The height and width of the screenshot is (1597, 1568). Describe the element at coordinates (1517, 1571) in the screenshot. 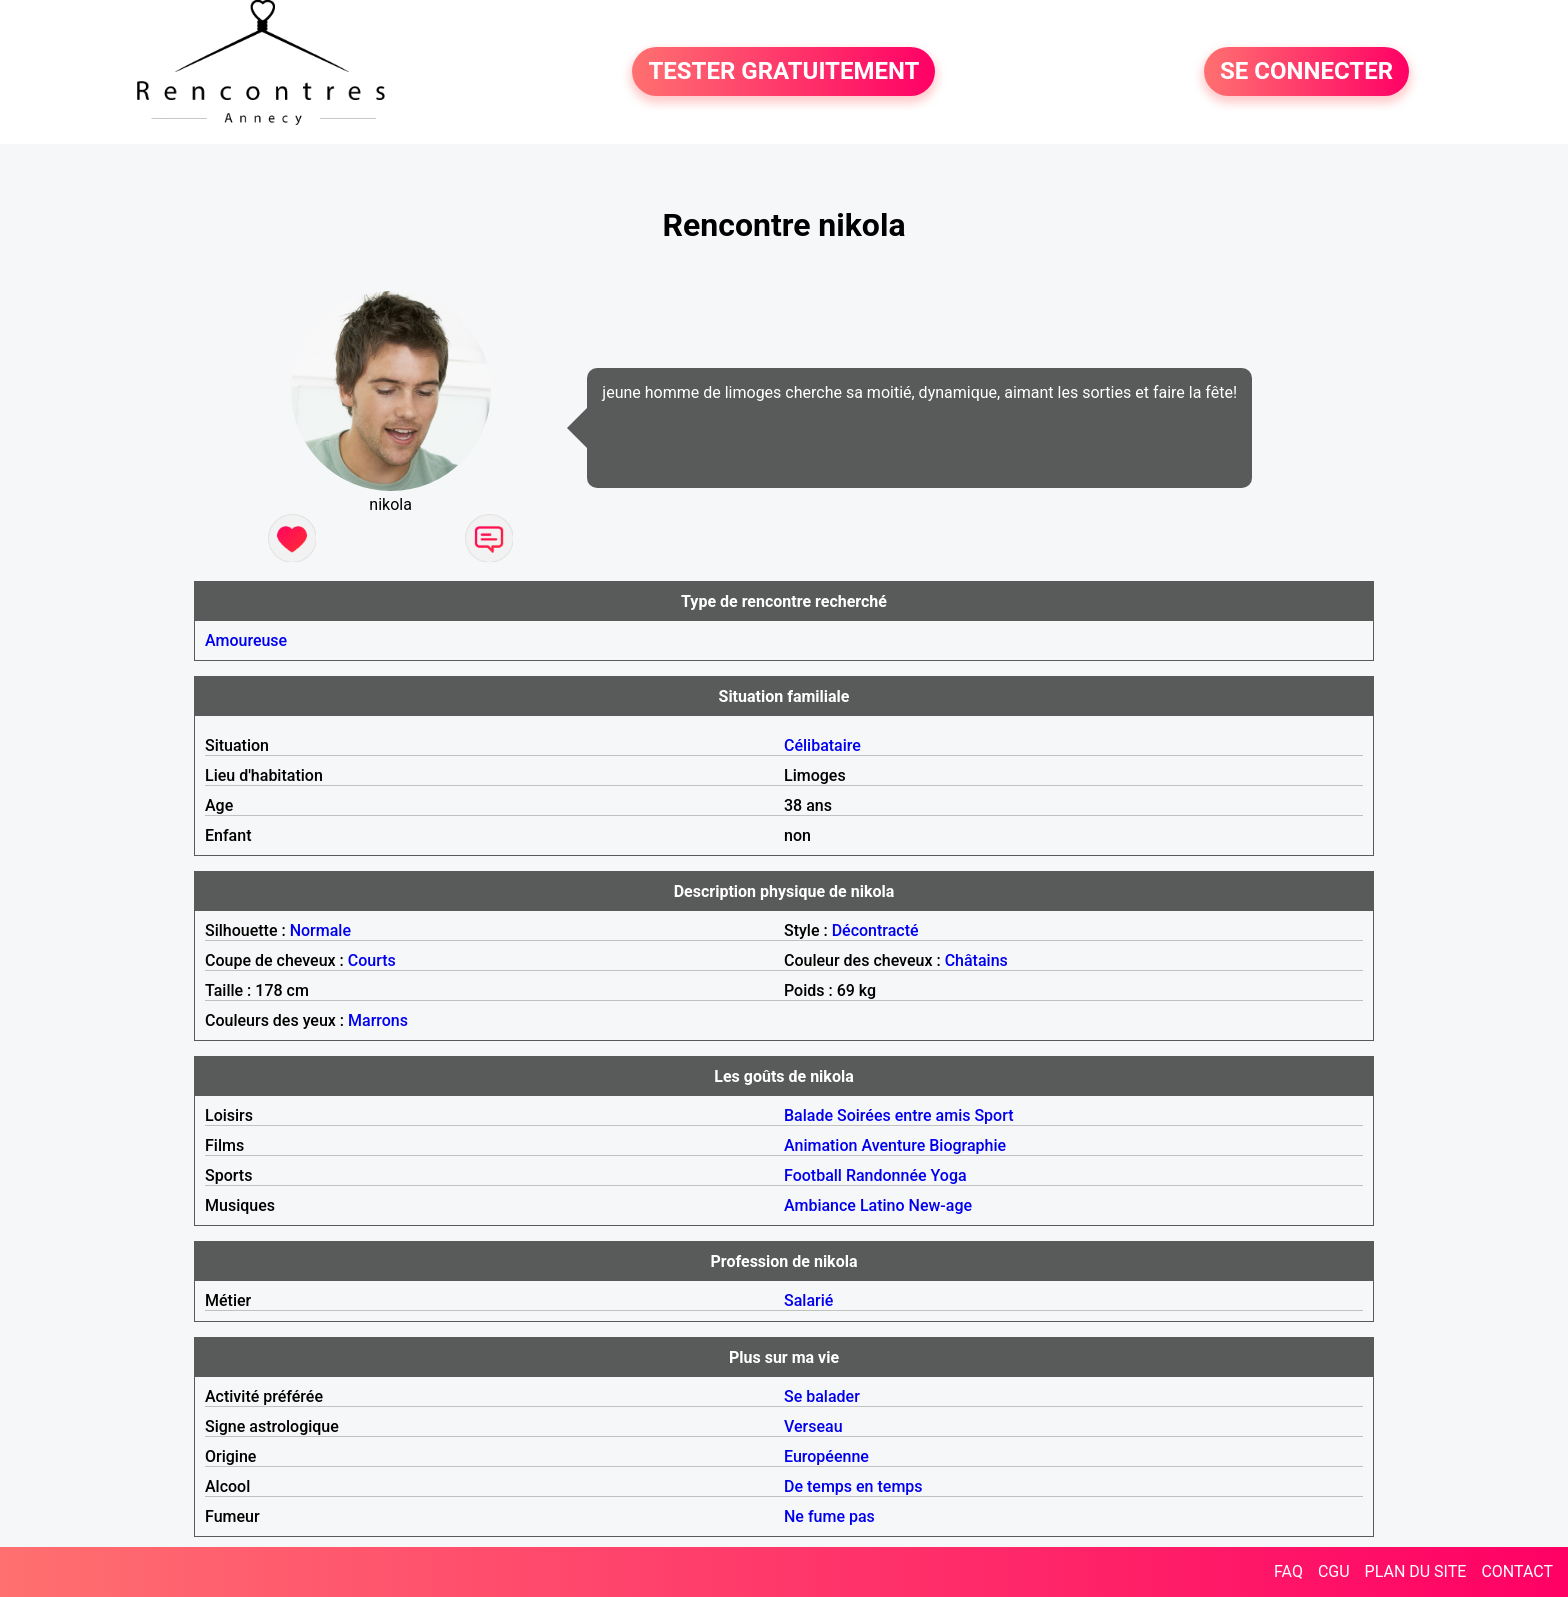

I see `CONTACT` at that location.